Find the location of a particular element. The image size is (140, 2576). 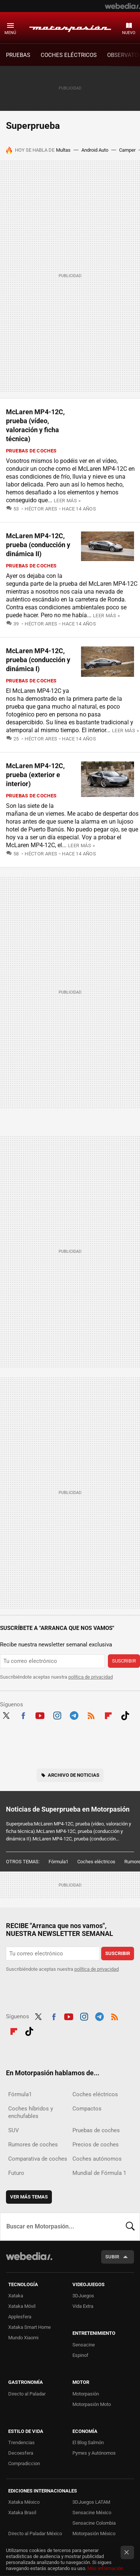

Directo al Paladar is located at coordinates (27, 2394).